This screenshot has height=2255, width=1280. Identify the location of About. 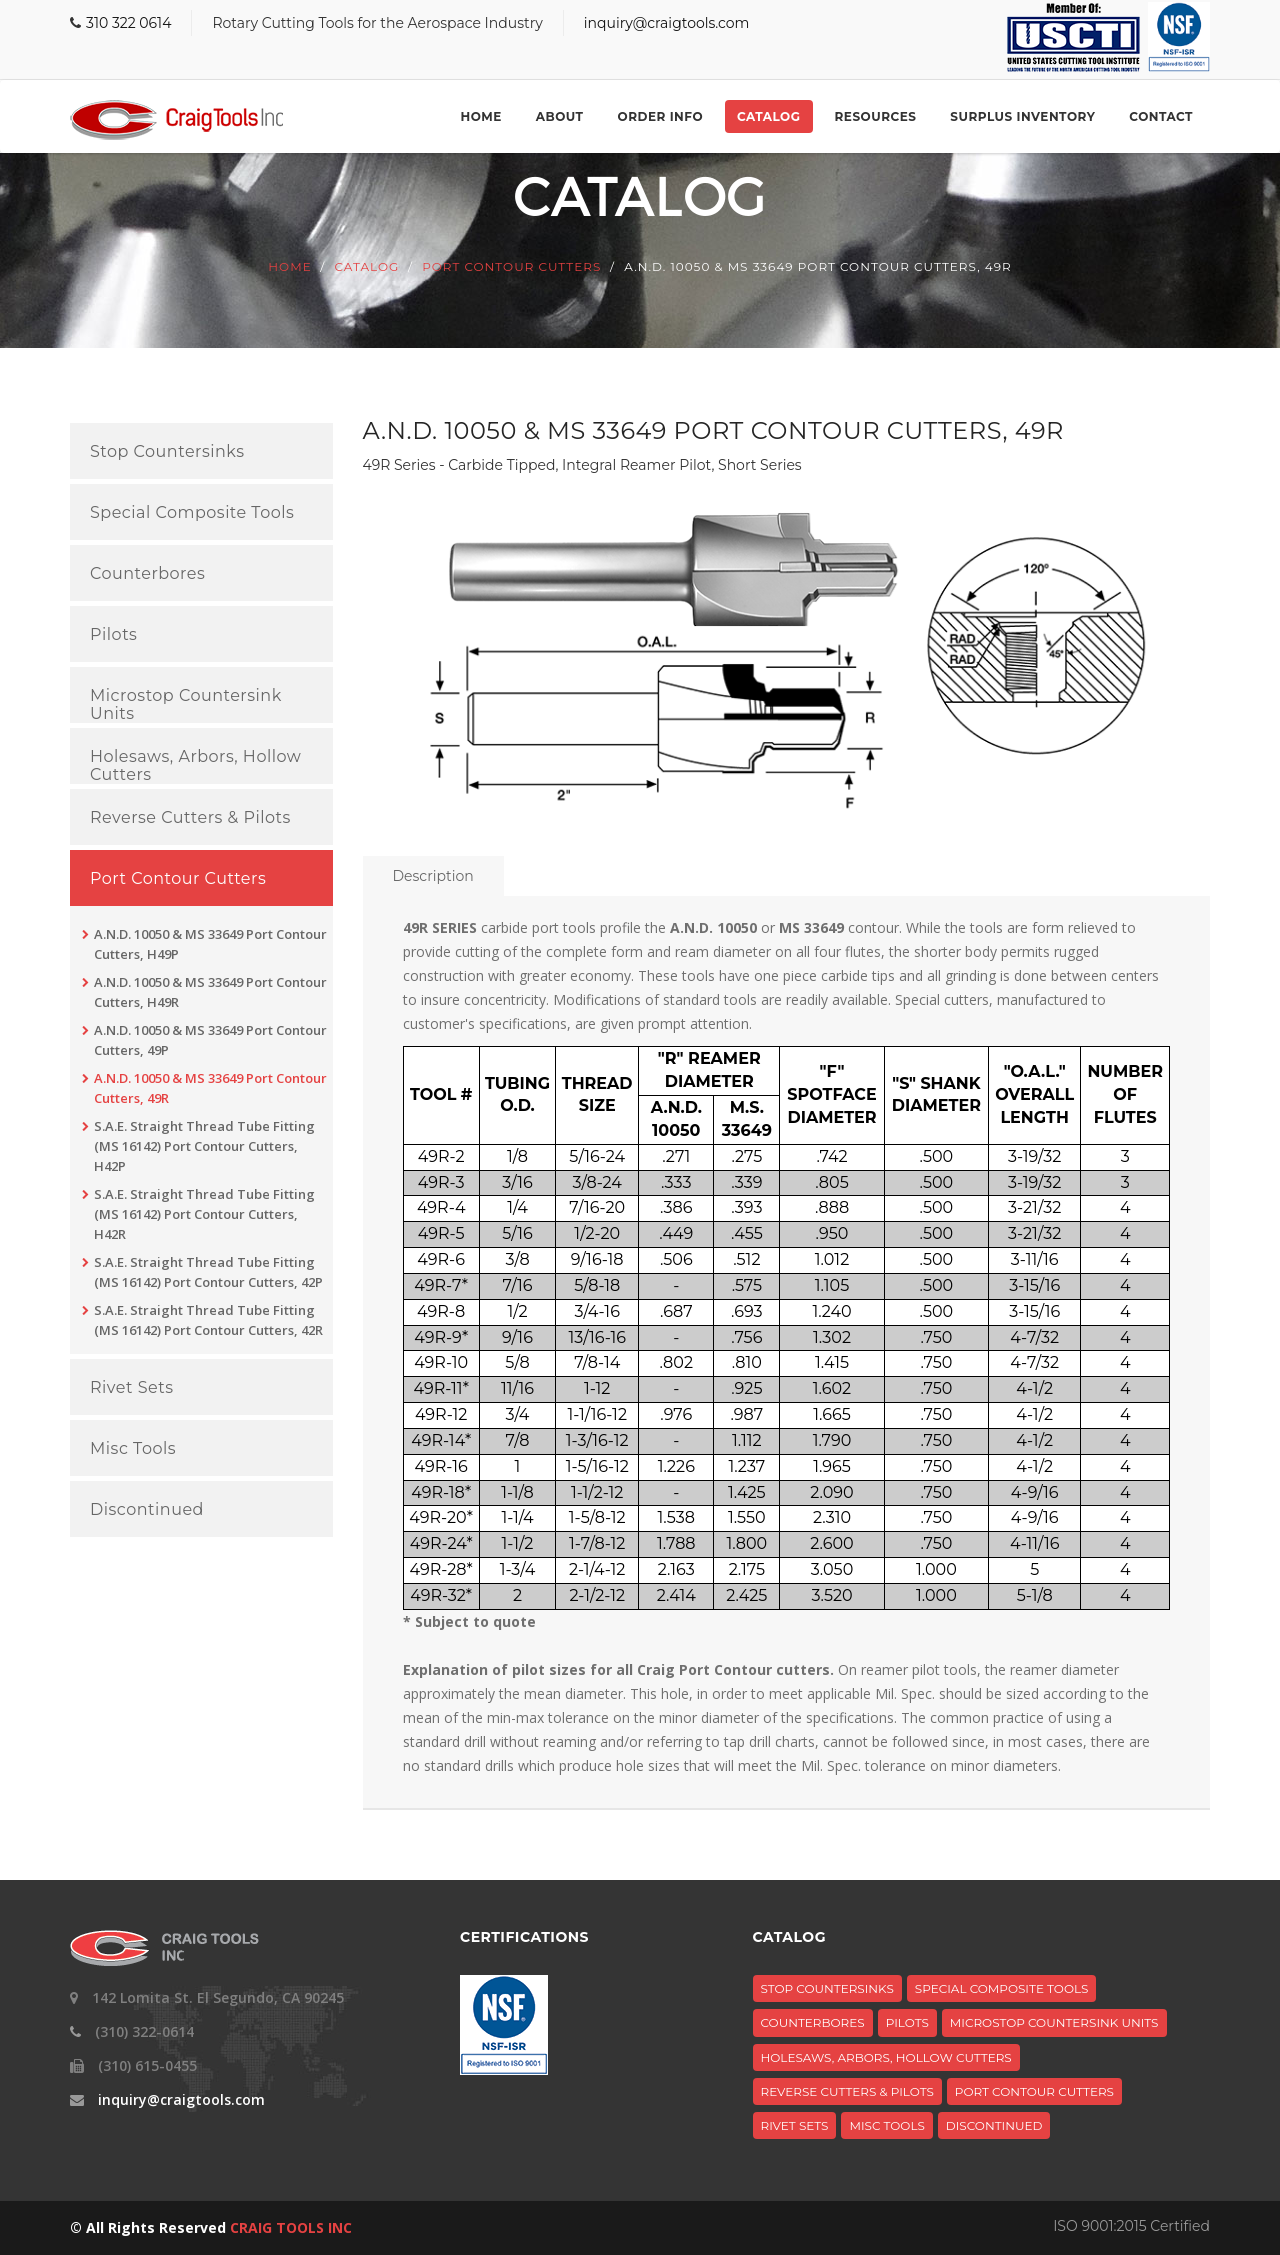
(560, 116).